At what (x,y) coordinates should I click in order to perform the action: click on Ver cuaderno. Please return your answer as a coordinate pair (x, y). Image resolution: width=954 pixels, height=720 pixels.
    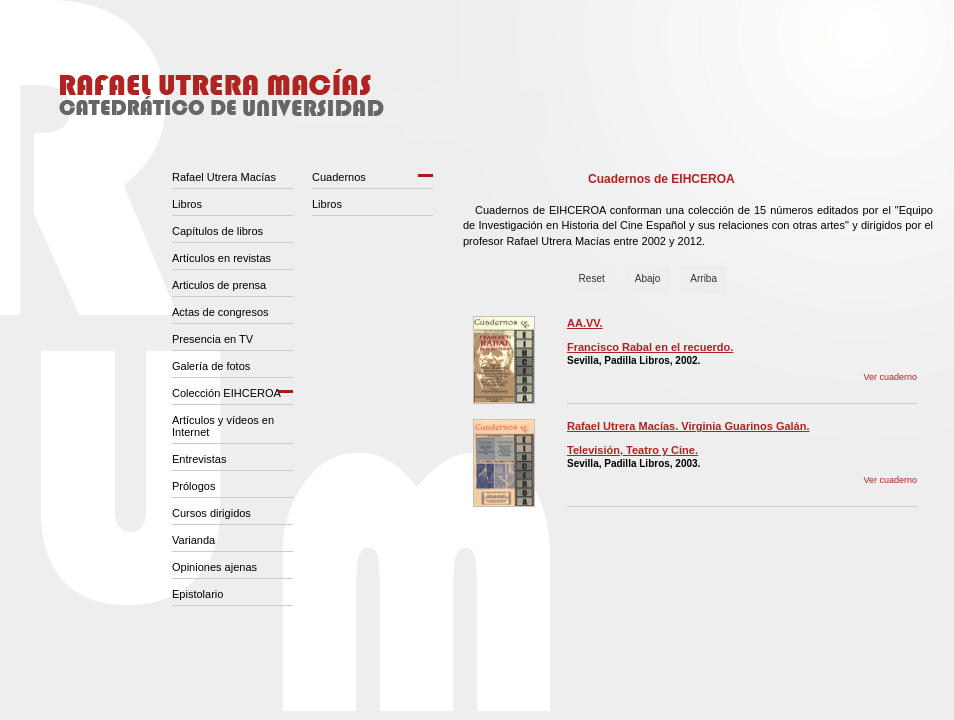
    Looking at the image, I should click on (890, 377).